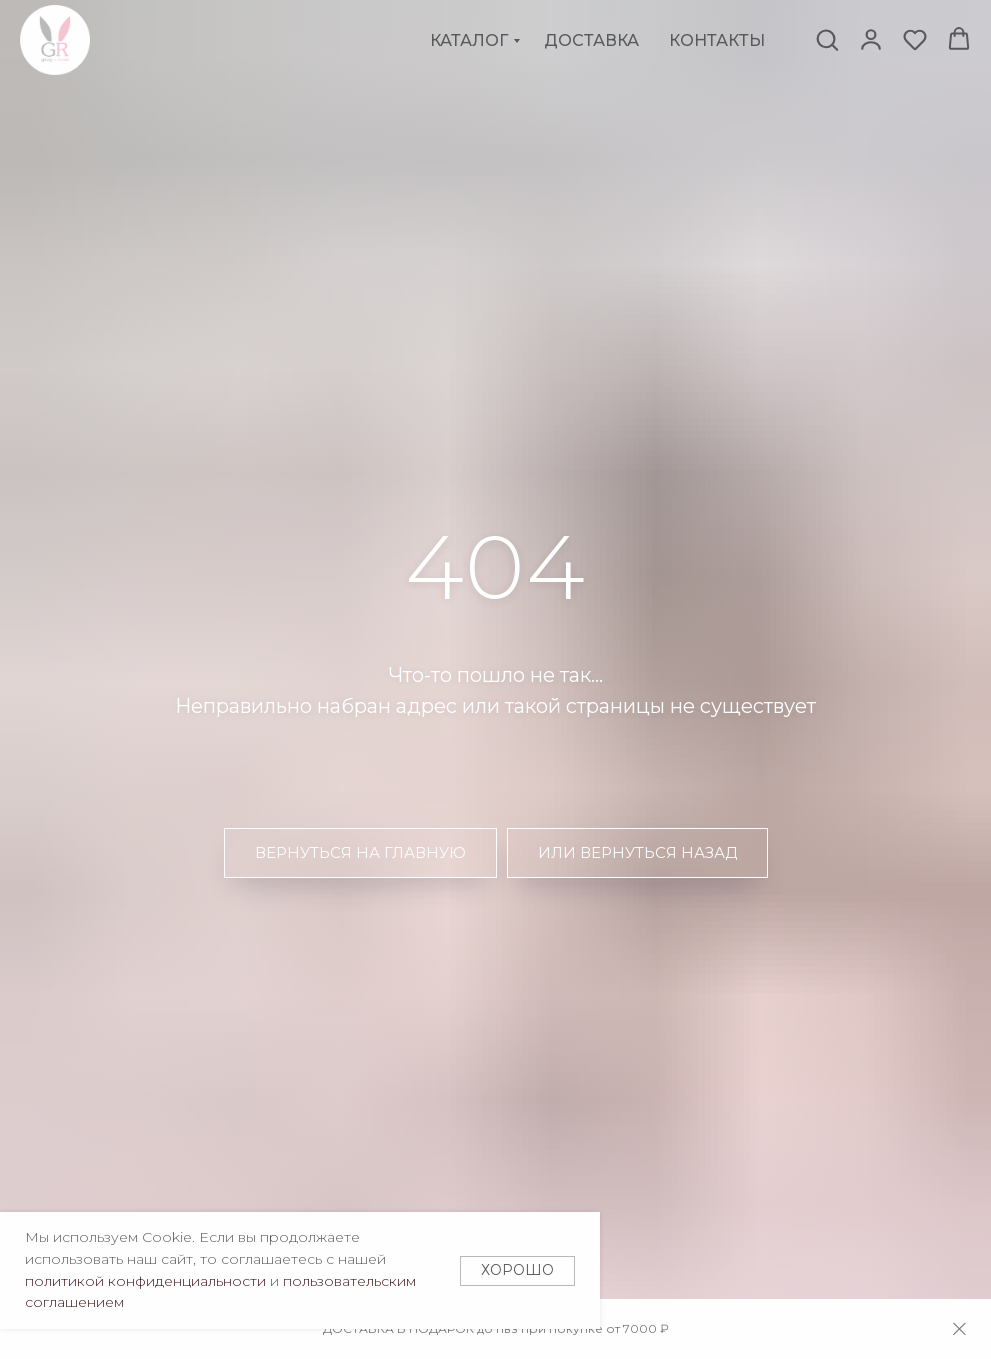 This screenshot has height=1359, width=991. Describe the element at coordinates (469, 40) in the screenshot. I see `Каталог` at that location.